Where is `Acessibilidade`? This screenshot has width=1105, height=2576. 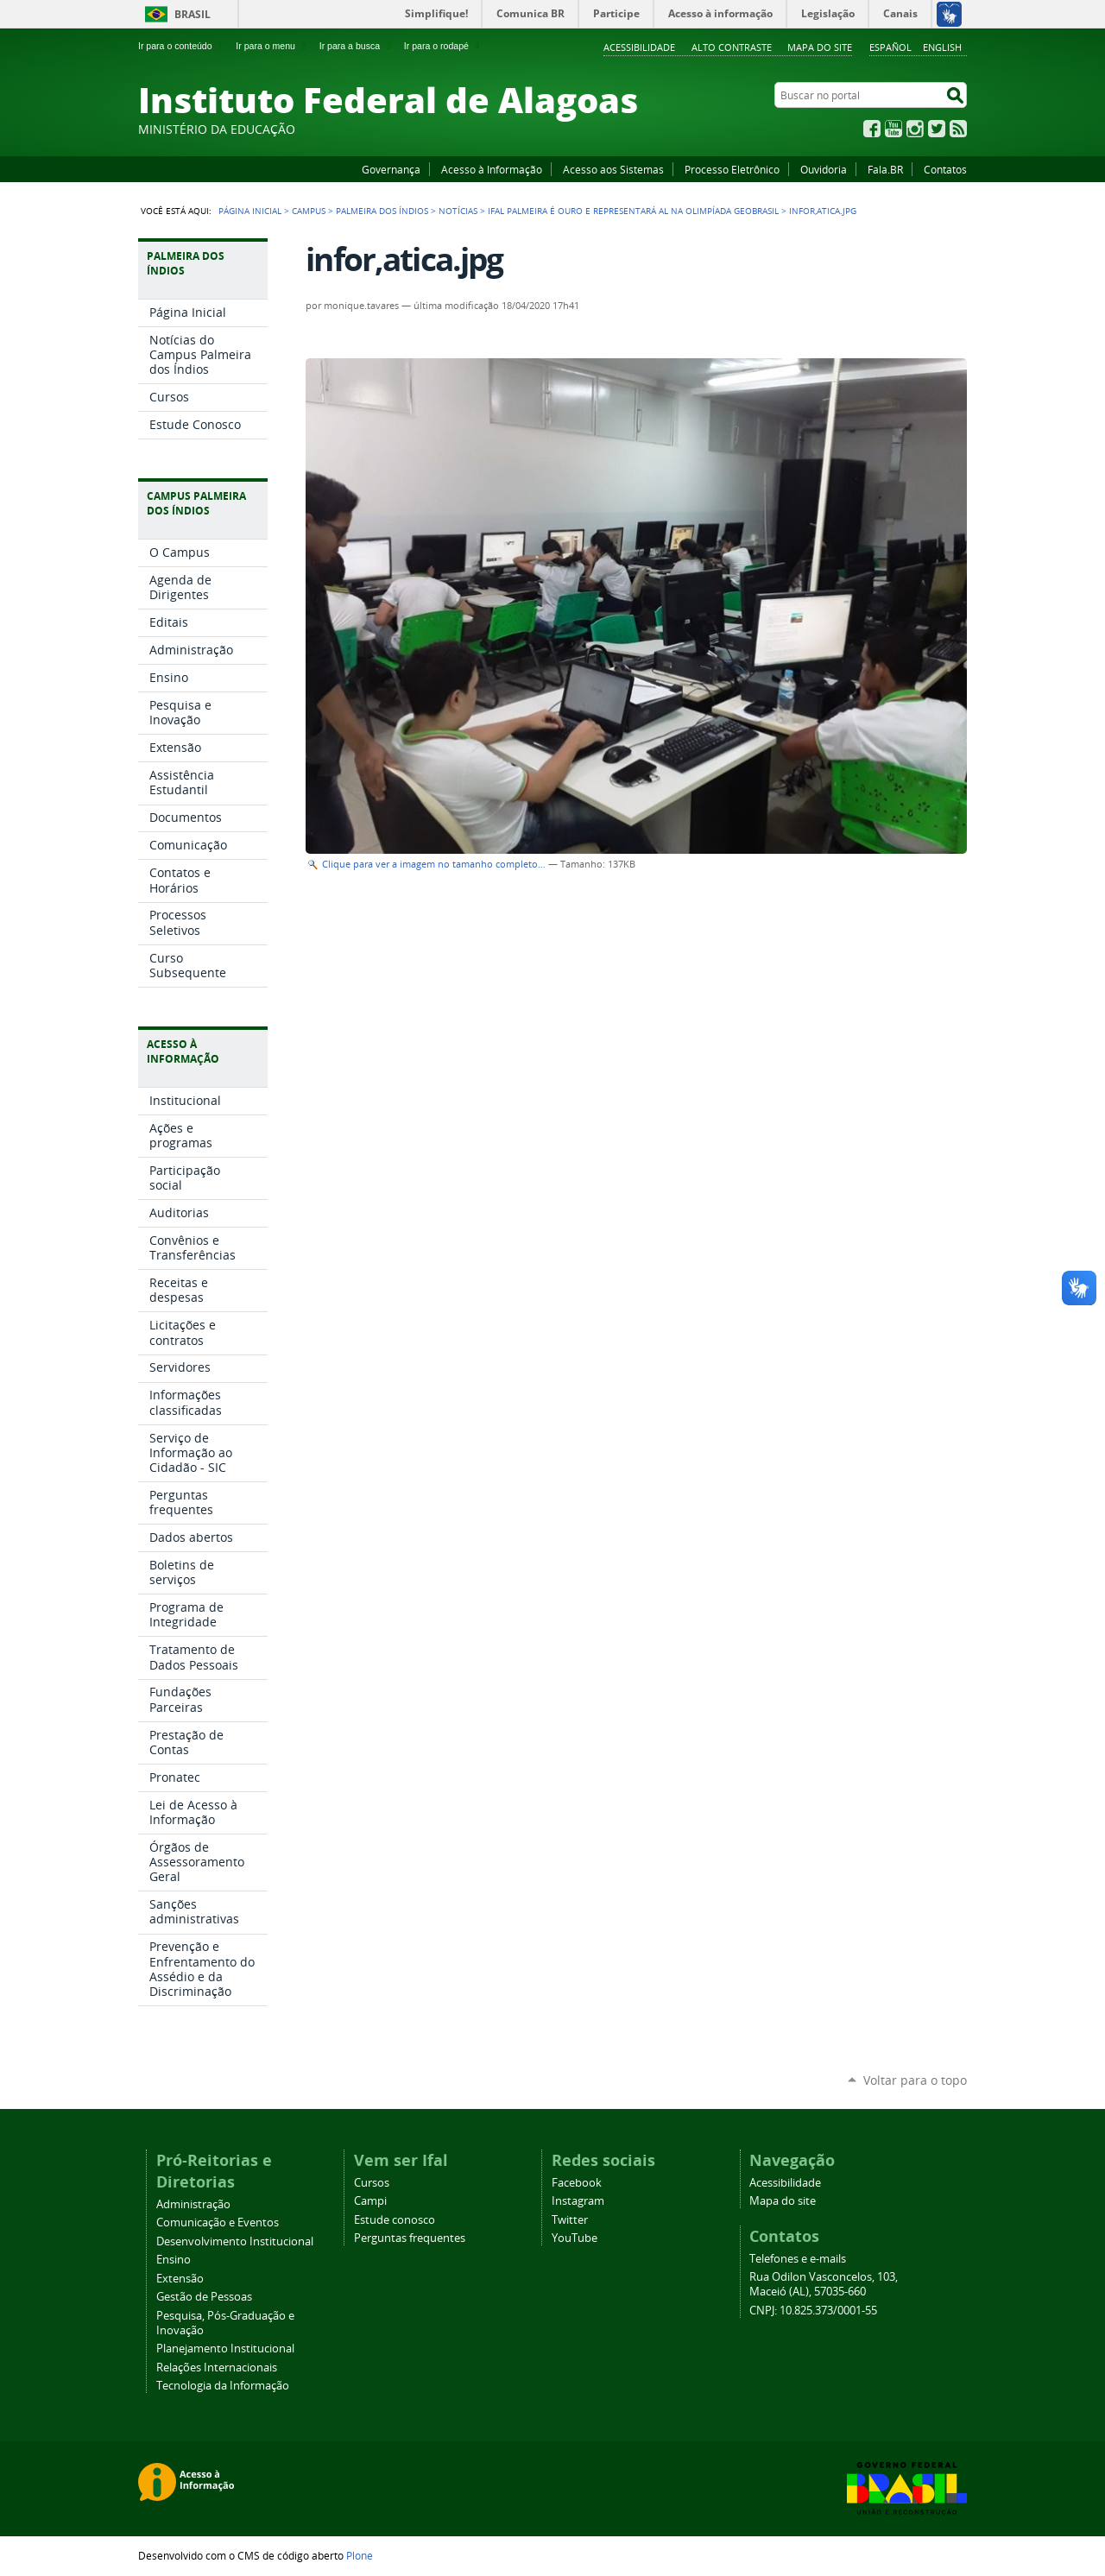 Acessibilidade is located at coordinates (639, 47).